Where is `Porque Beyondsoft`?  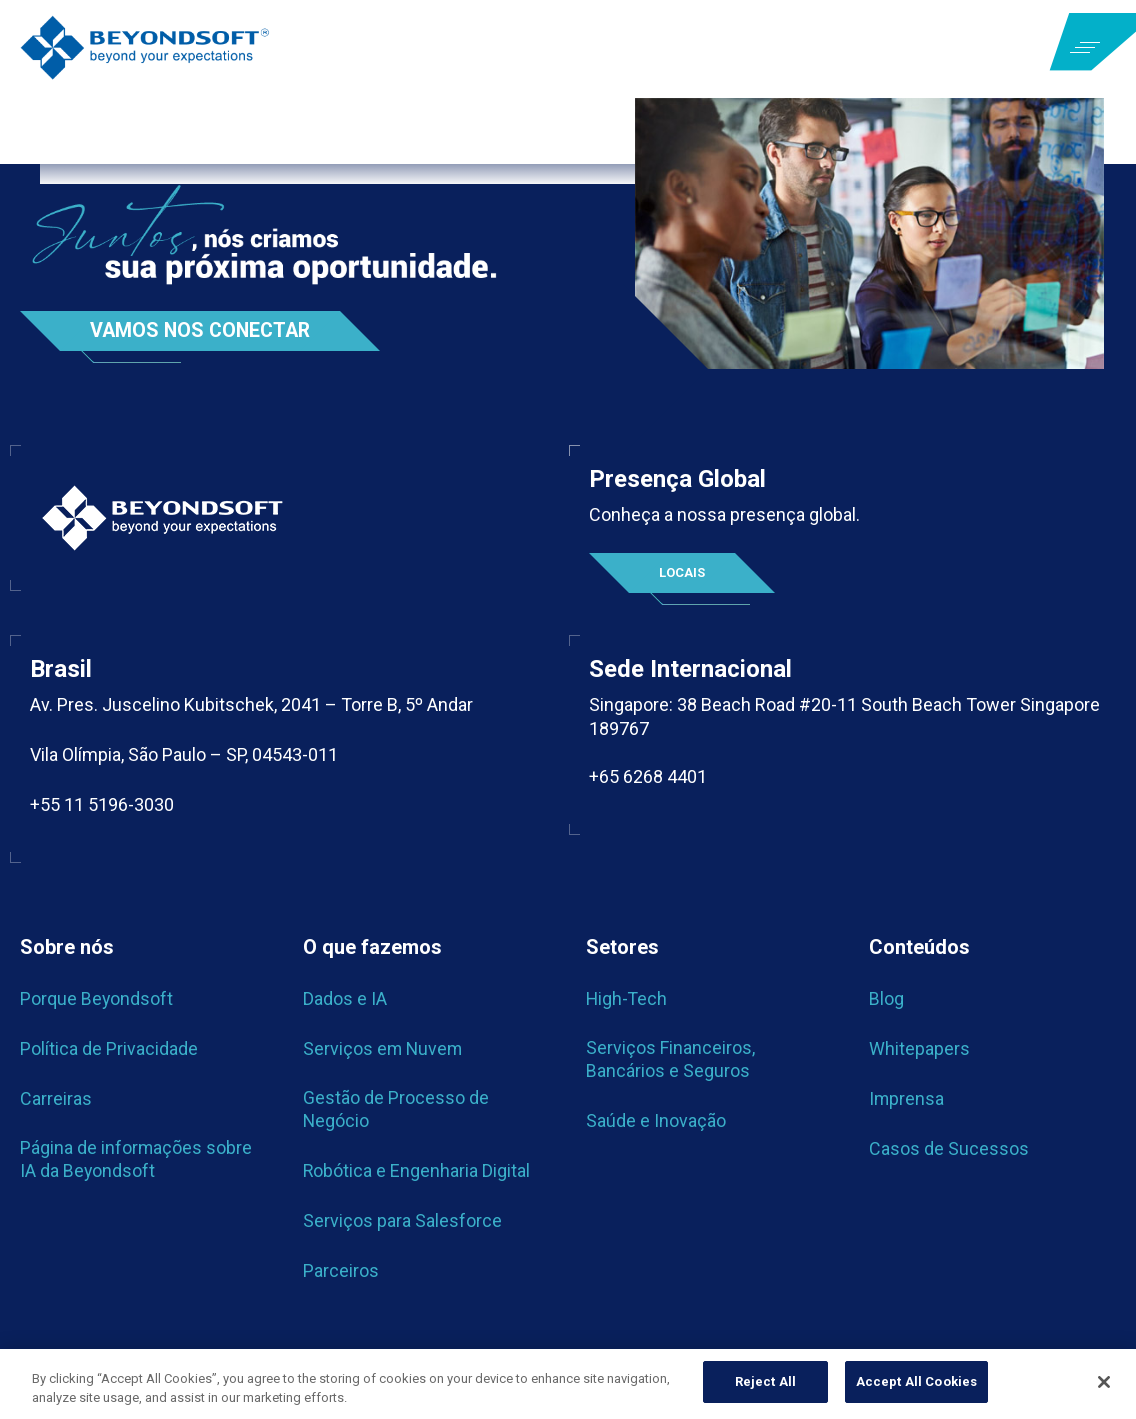
Porque Beyondsoft is located at coordinates (97, 999).